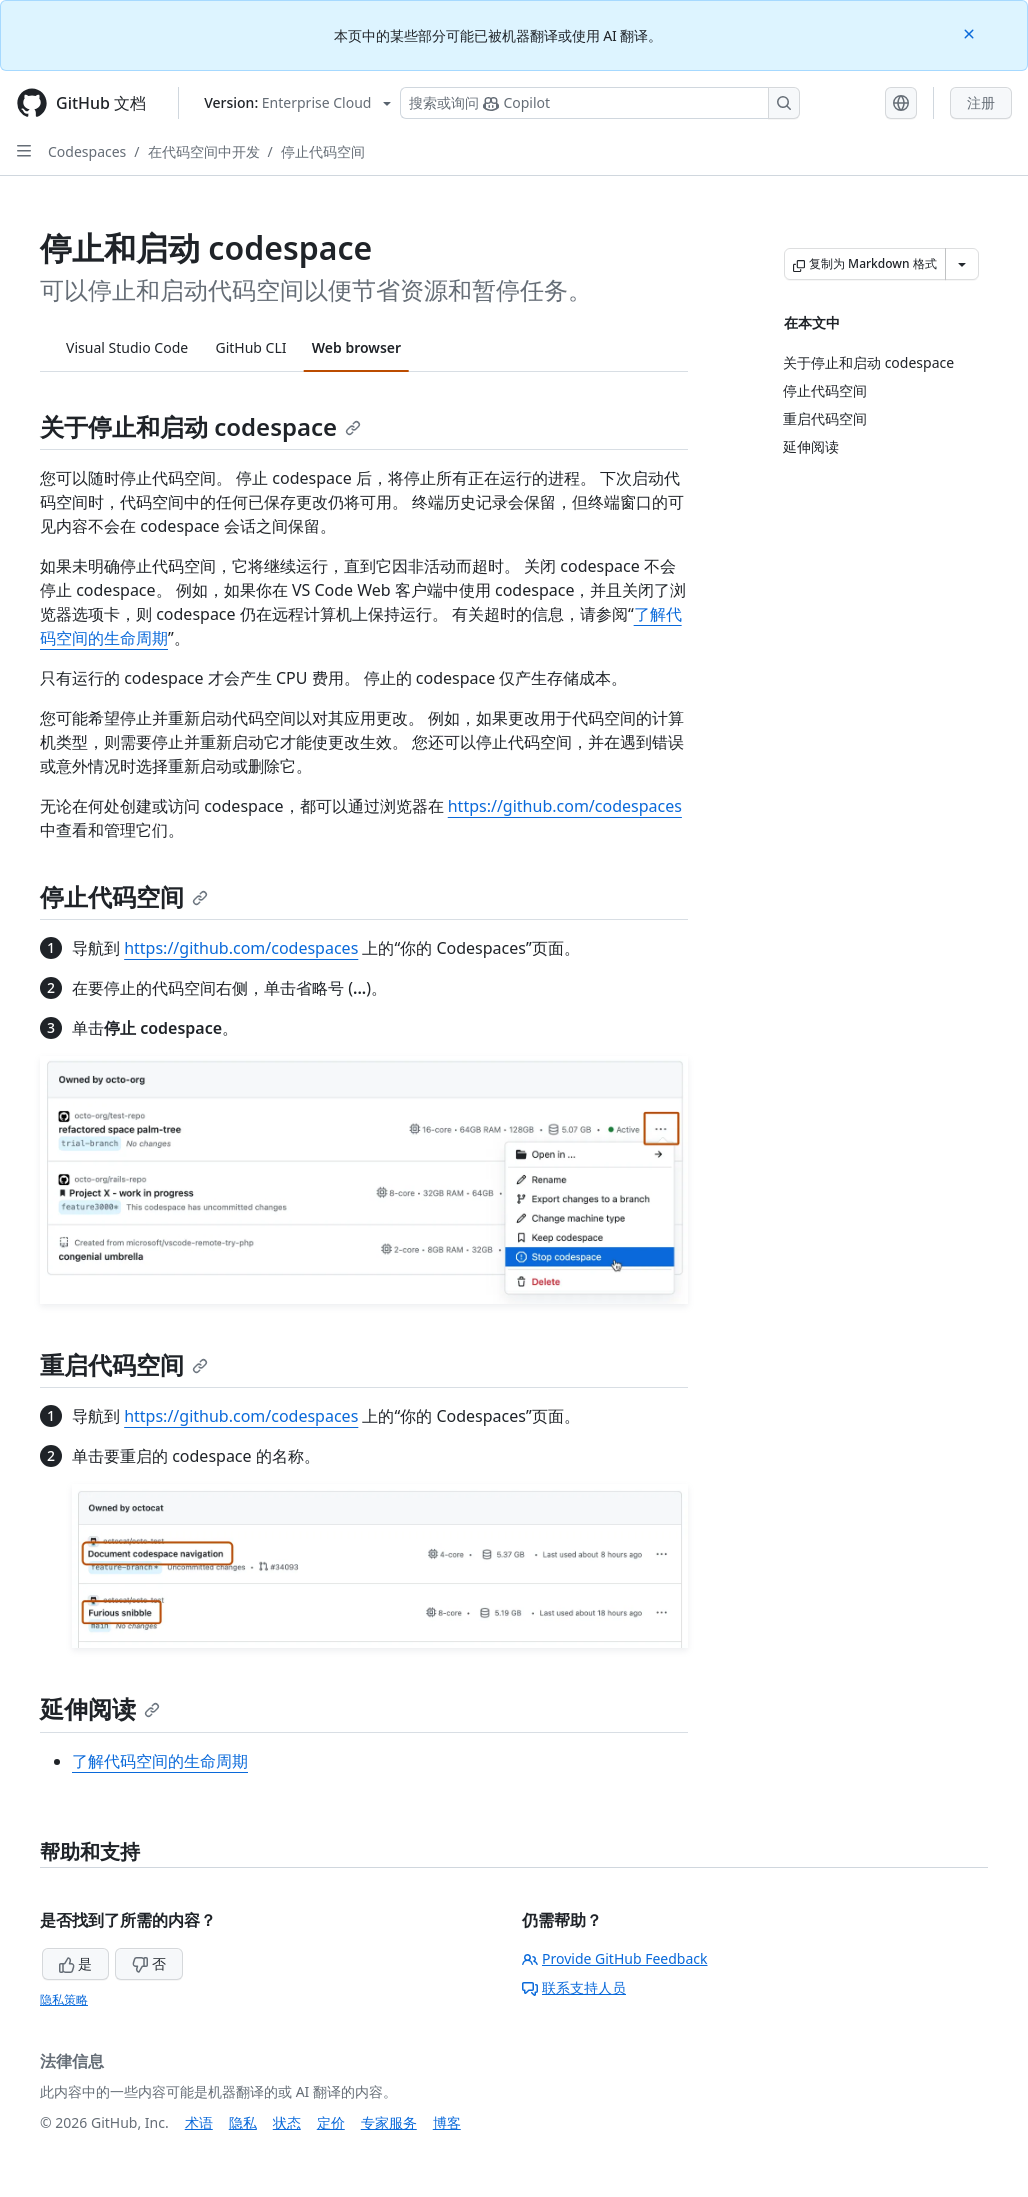  Describe the element at coordinates (447, 2122) in the screenshot. I see `博客` at that location.